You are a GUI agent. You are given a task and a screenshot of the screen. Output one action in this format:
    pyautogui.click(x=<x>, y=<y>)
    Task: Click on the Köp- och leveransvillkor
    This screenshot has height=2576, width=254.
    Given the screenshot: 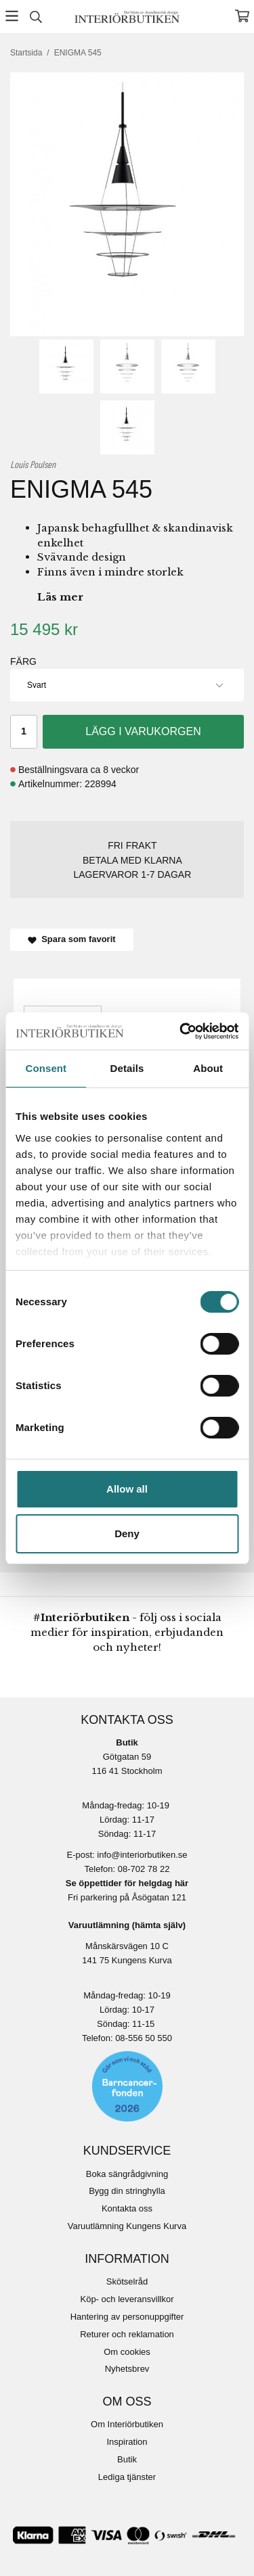 What is the action you would take?
    pyautogui.click(x=126, y=2299)
    